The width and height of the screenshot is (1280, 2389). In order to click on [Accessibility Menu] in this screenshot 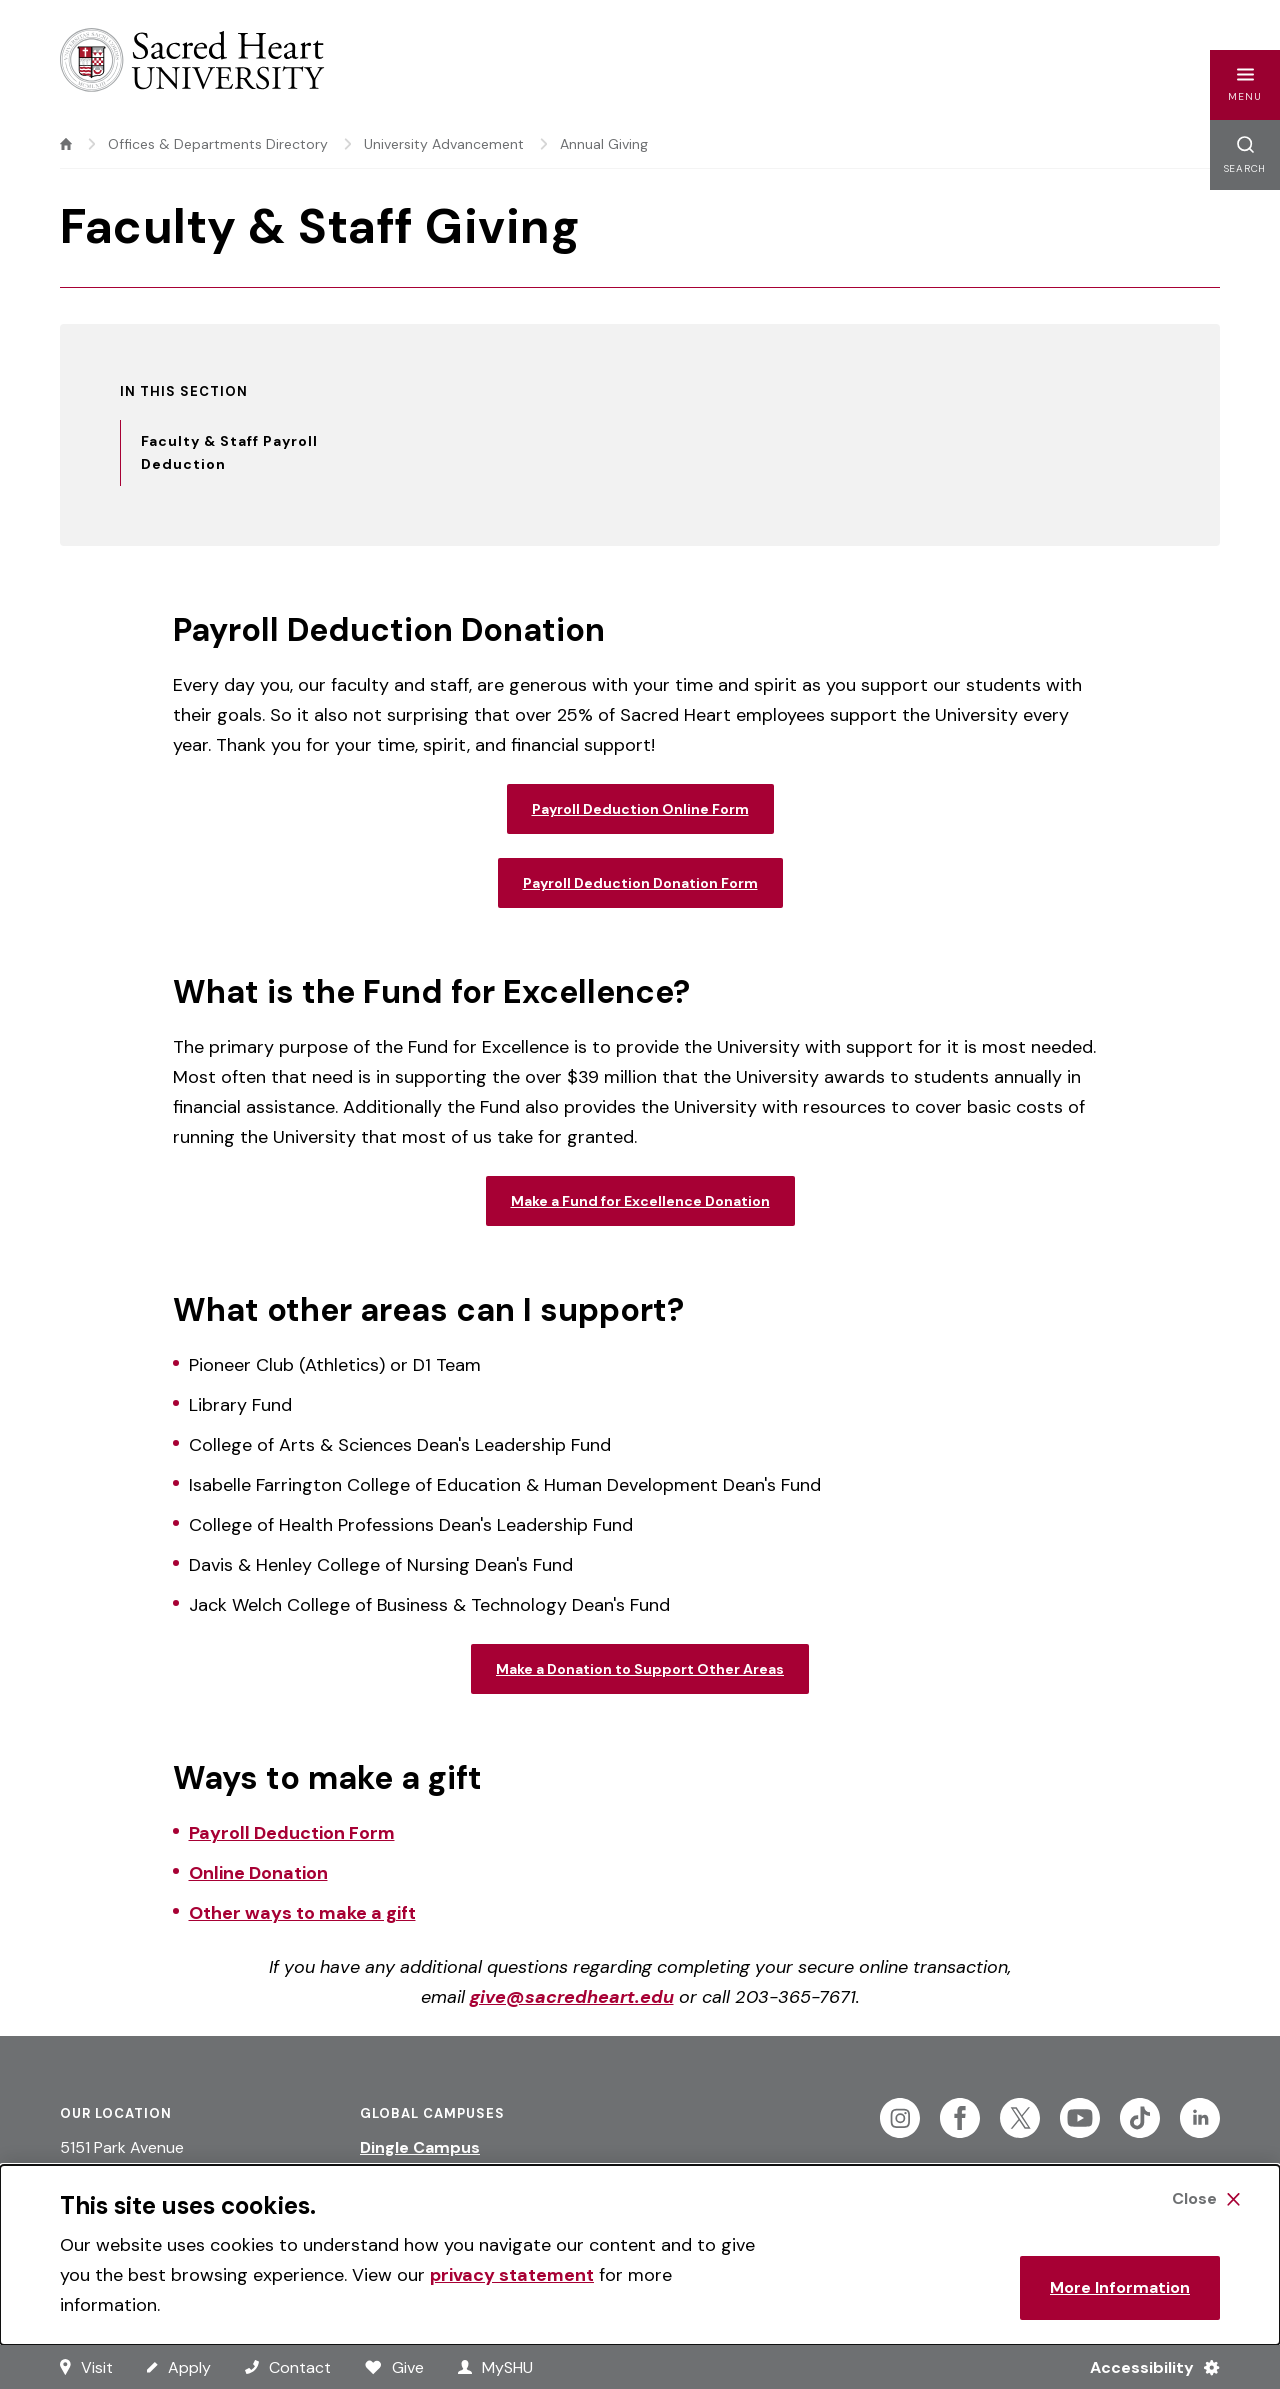, I will do `click(1146, 2367)`.